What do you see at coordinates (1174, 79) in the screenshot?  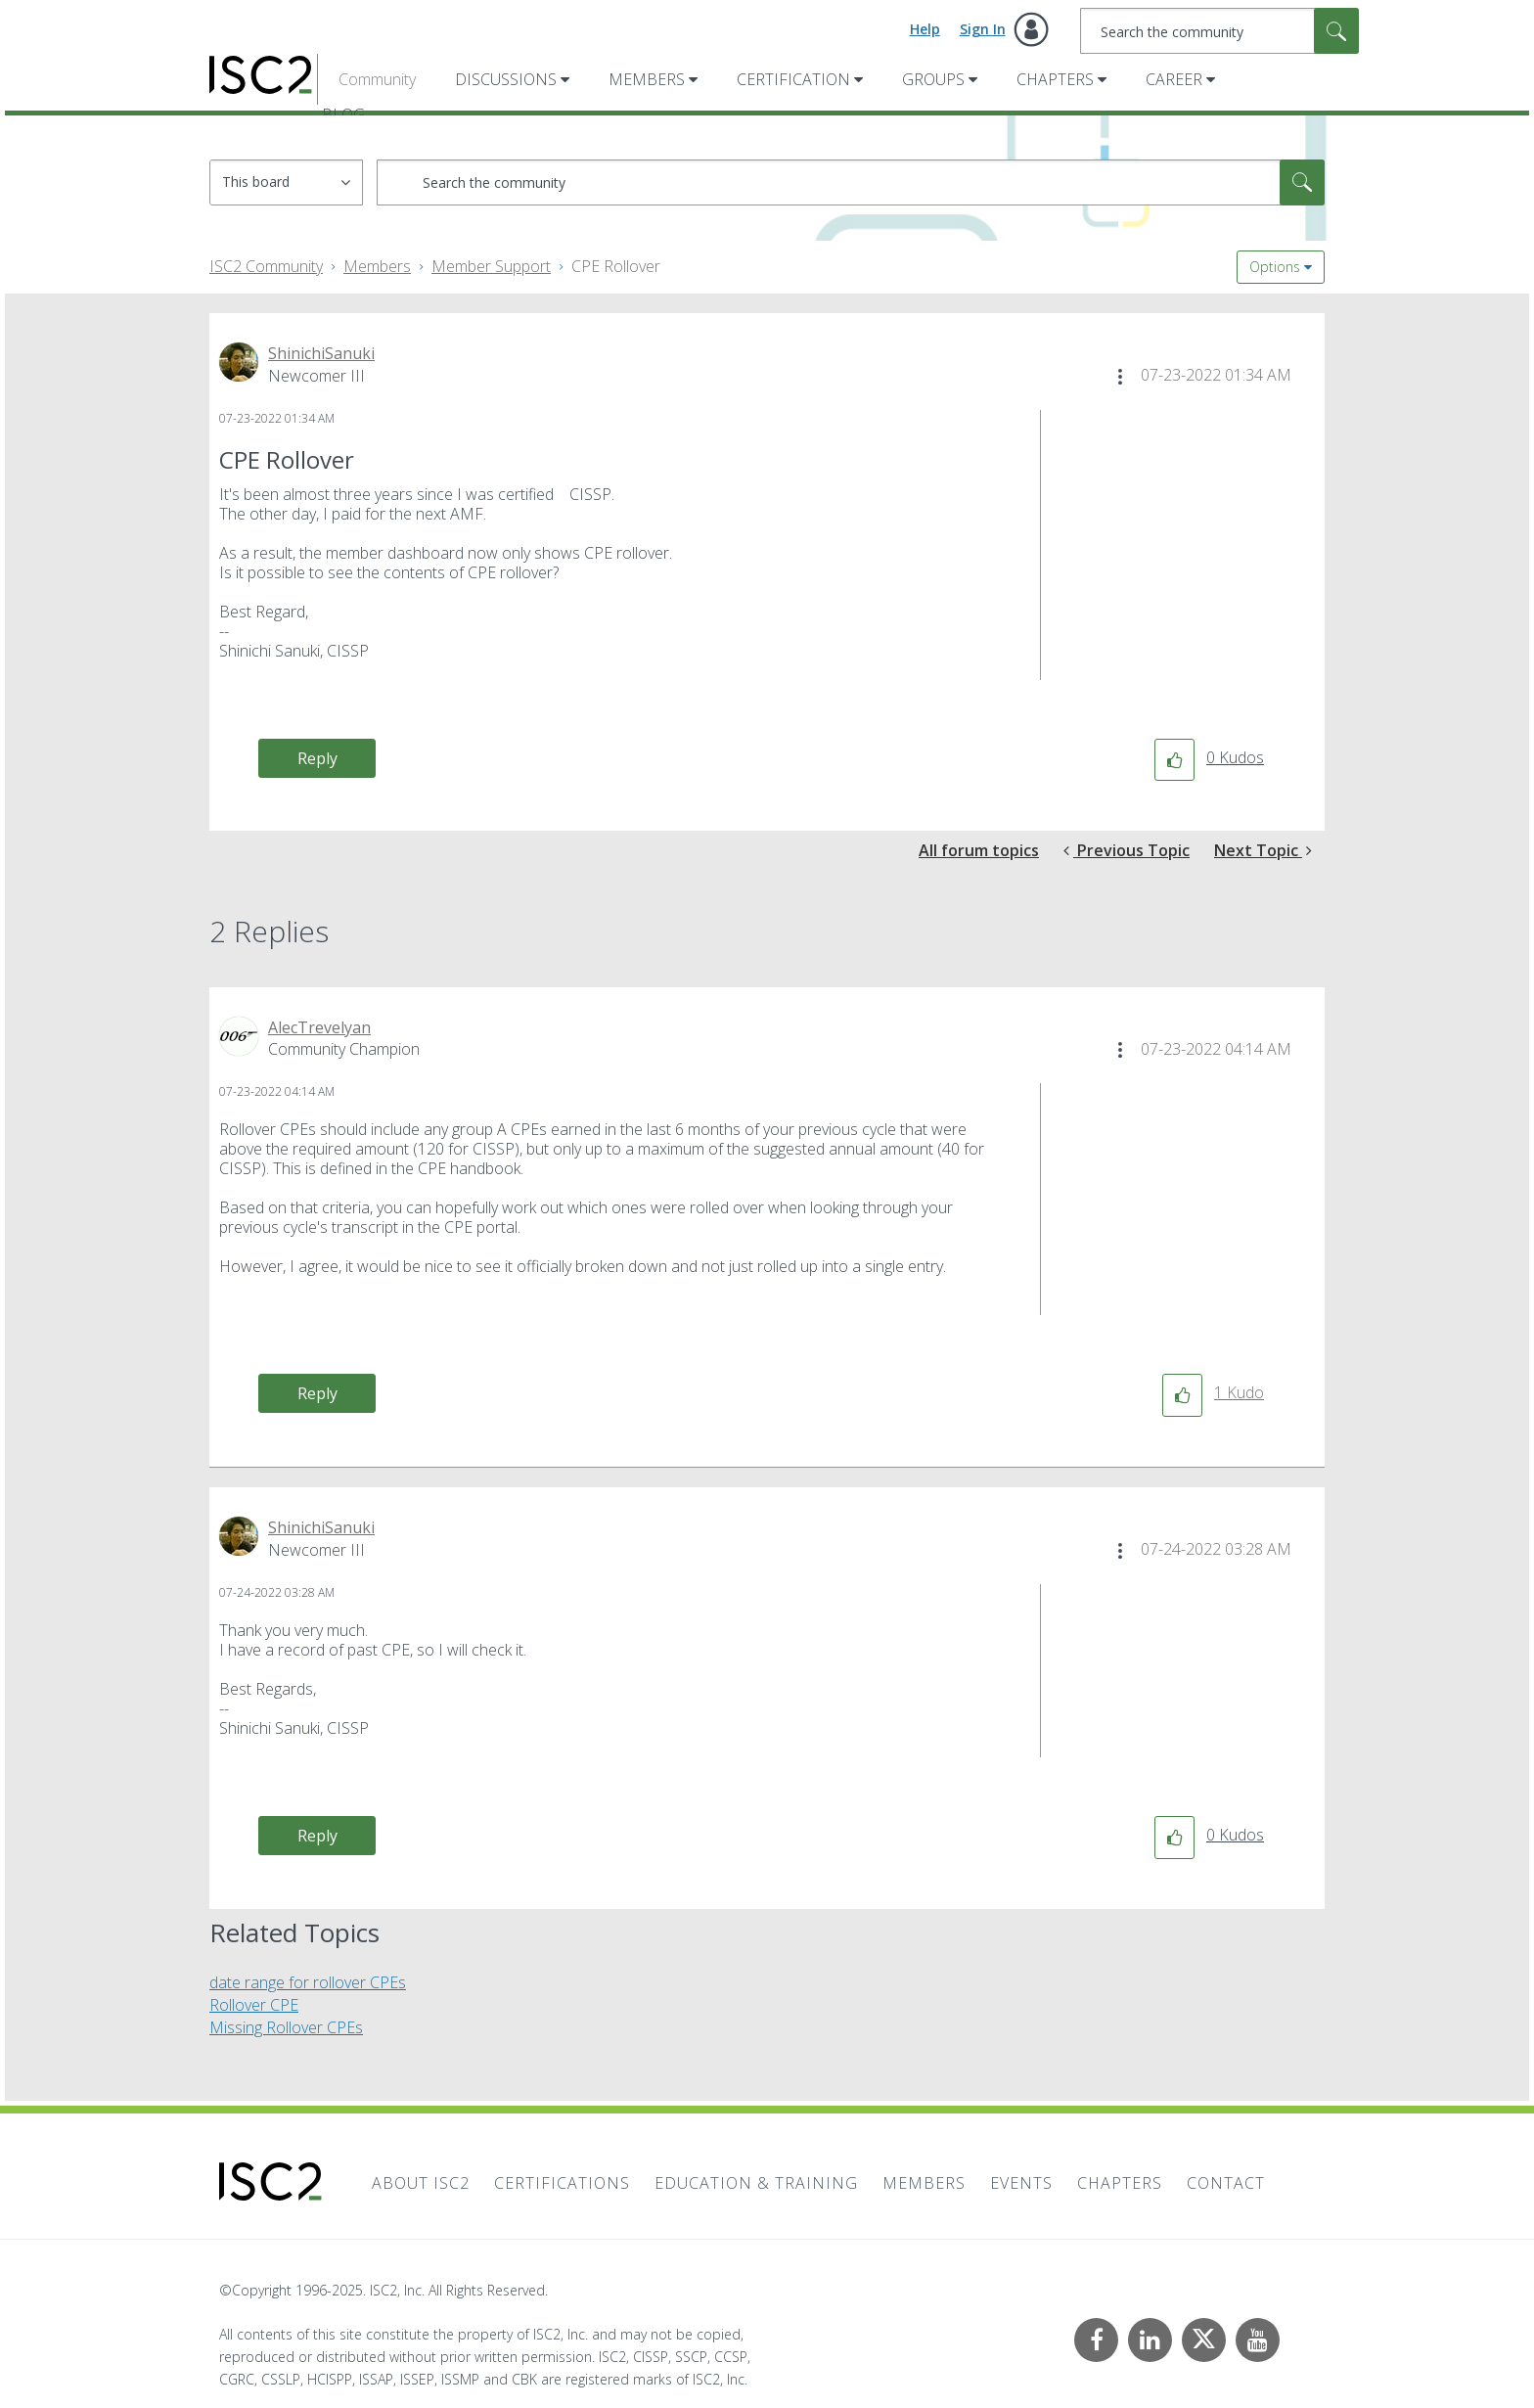 I see `Career` at bounding box center [1174, 79].